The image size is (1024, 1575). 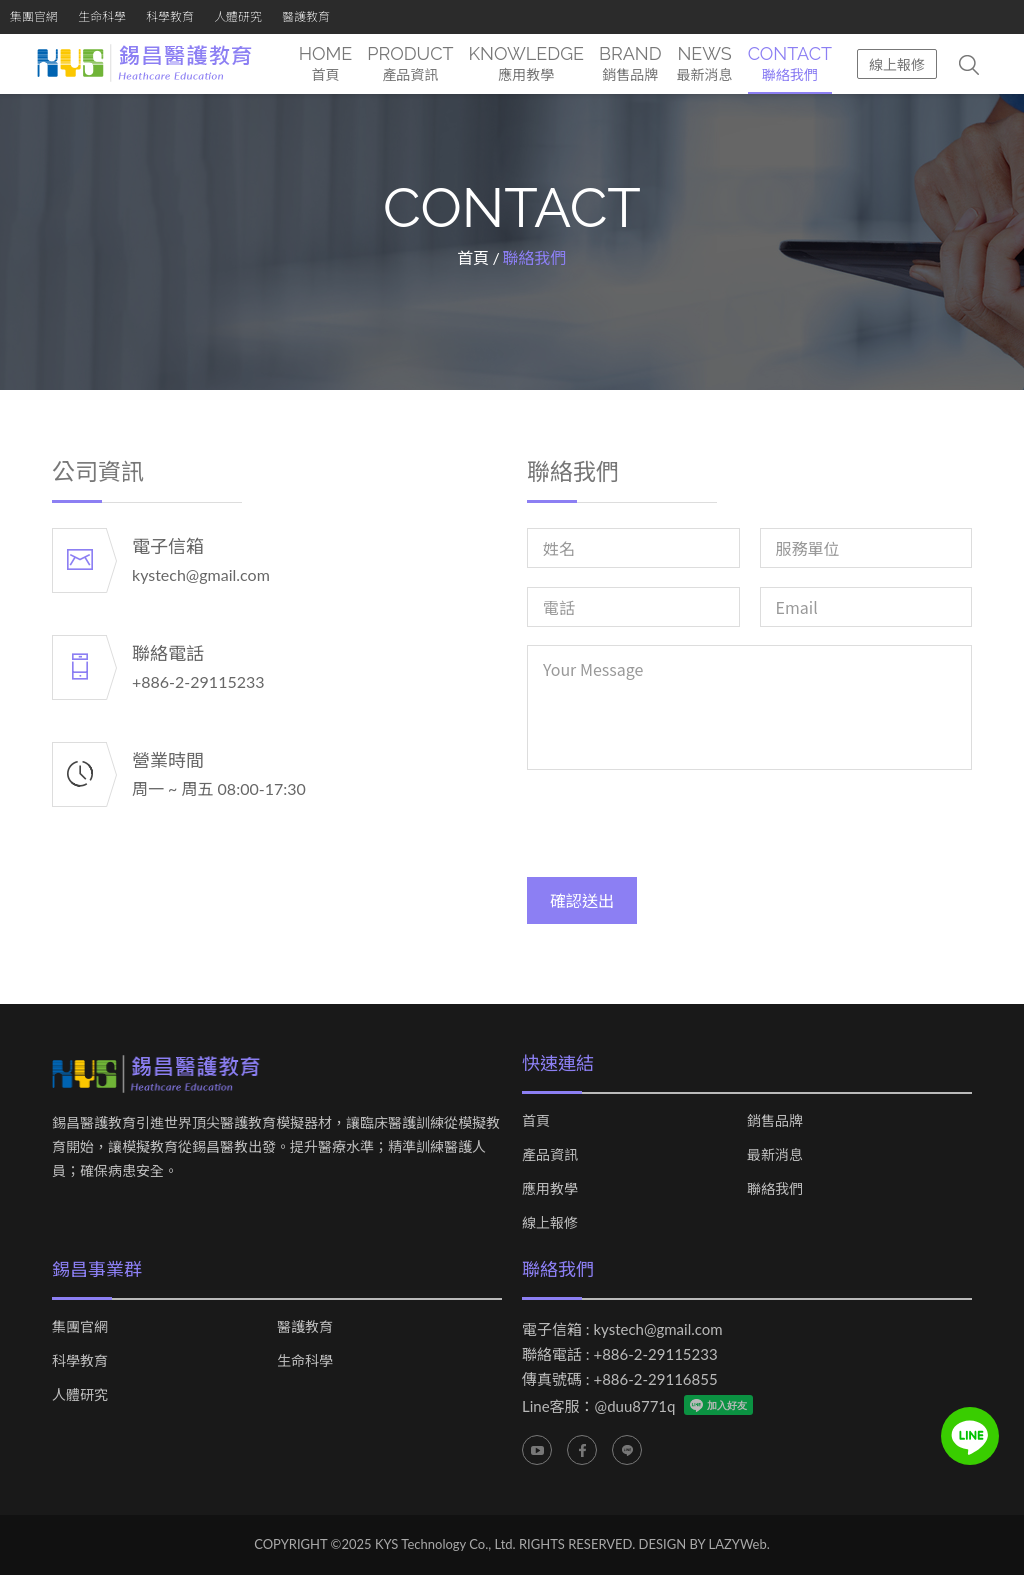 What do you see at coordinates (582, 900) in the screenshot?
I see `確認送出` at bounding box center [582, 900].